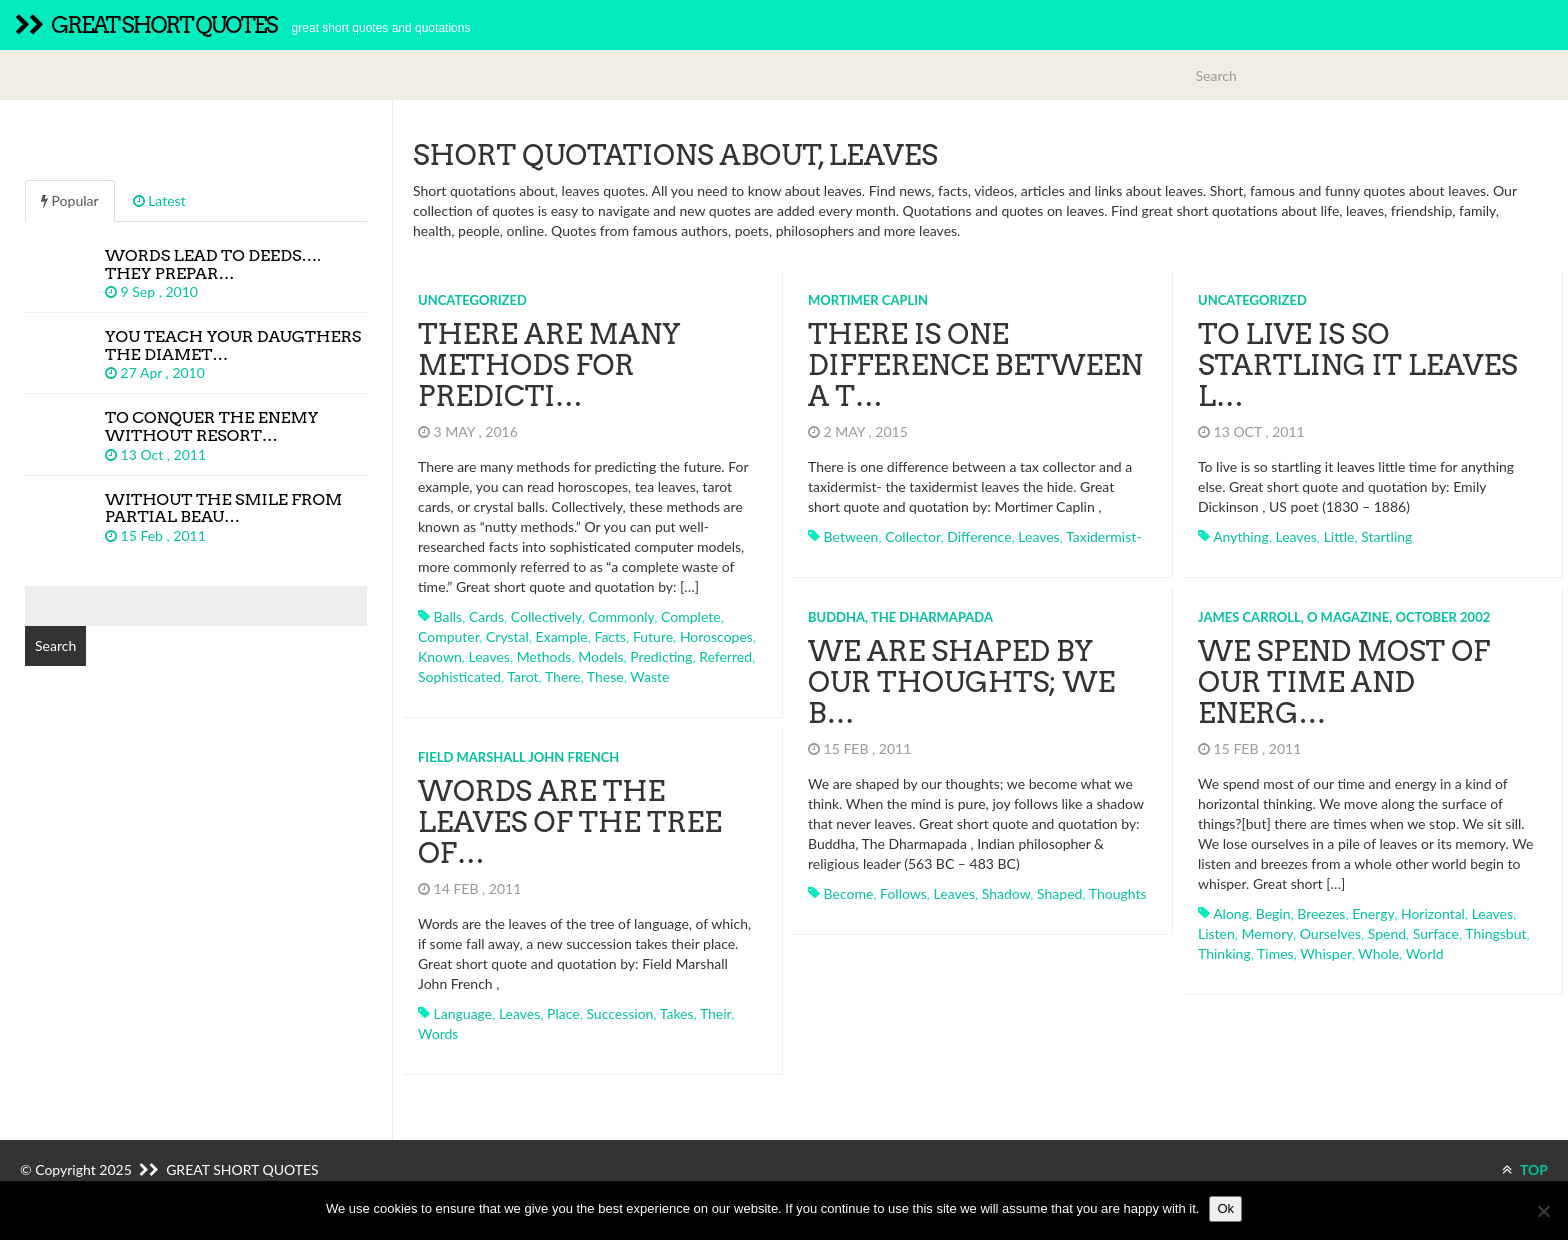 This screenshot has width=1568, height=1240. I want to click on shadow, so click(1005, 892).